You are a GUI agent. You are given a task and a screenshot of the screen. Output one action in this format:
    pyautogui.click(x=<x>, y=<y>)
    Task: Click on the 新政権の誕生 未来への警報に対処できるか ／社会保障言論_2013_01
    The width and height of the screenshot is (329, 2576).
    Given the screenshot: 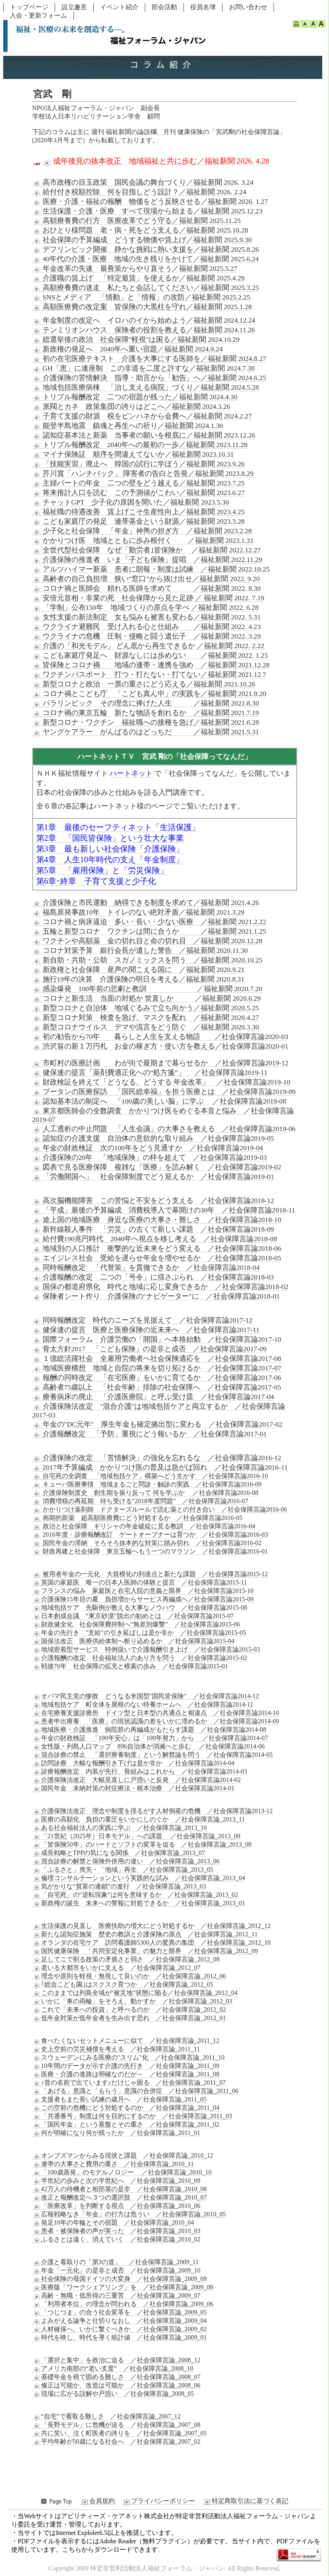 What is the action you would take?
    pyautogui.click(x=138, y=1903)
    